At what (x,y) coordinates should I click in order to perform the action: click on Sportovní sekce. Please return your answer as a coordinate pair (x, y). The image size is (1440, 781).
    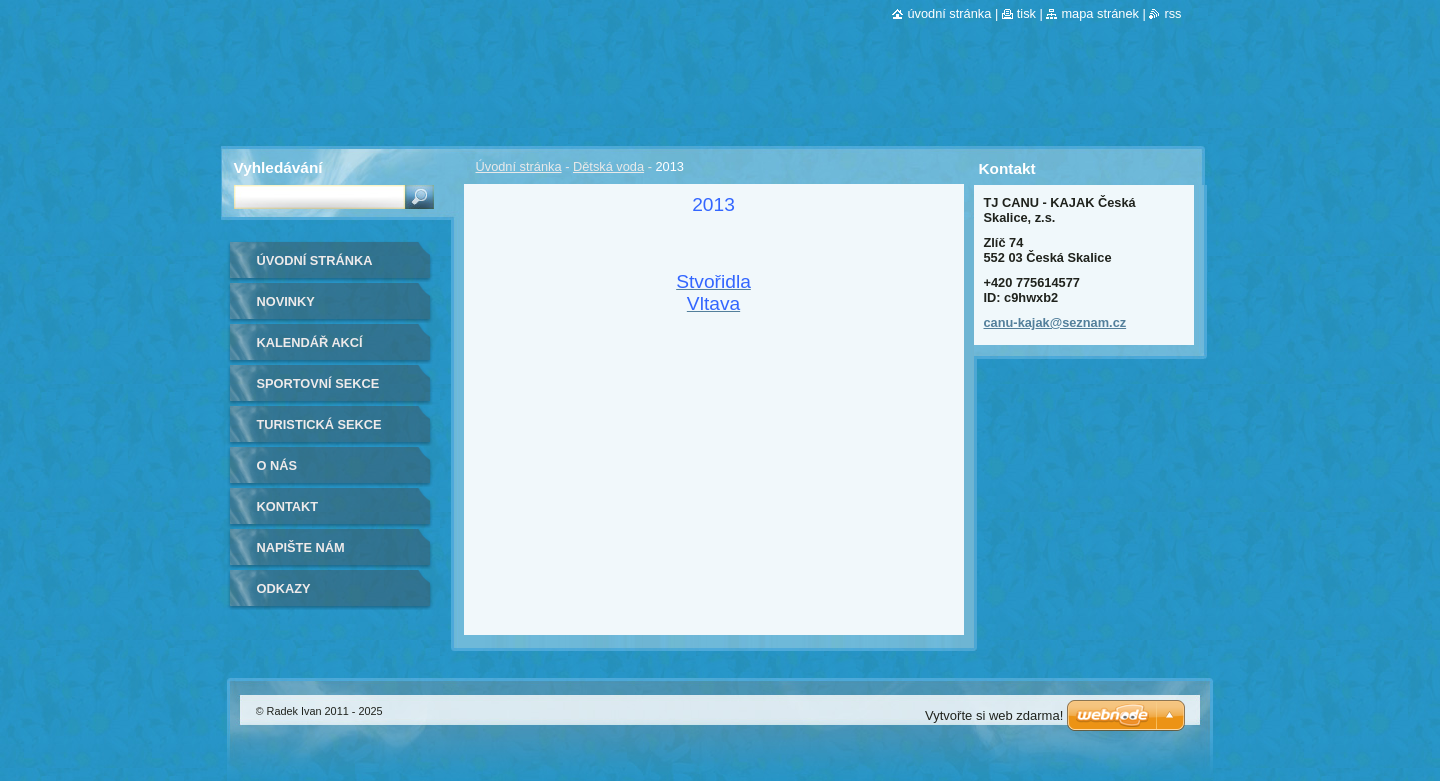
    Looking at the image, I should click on (318, 383).